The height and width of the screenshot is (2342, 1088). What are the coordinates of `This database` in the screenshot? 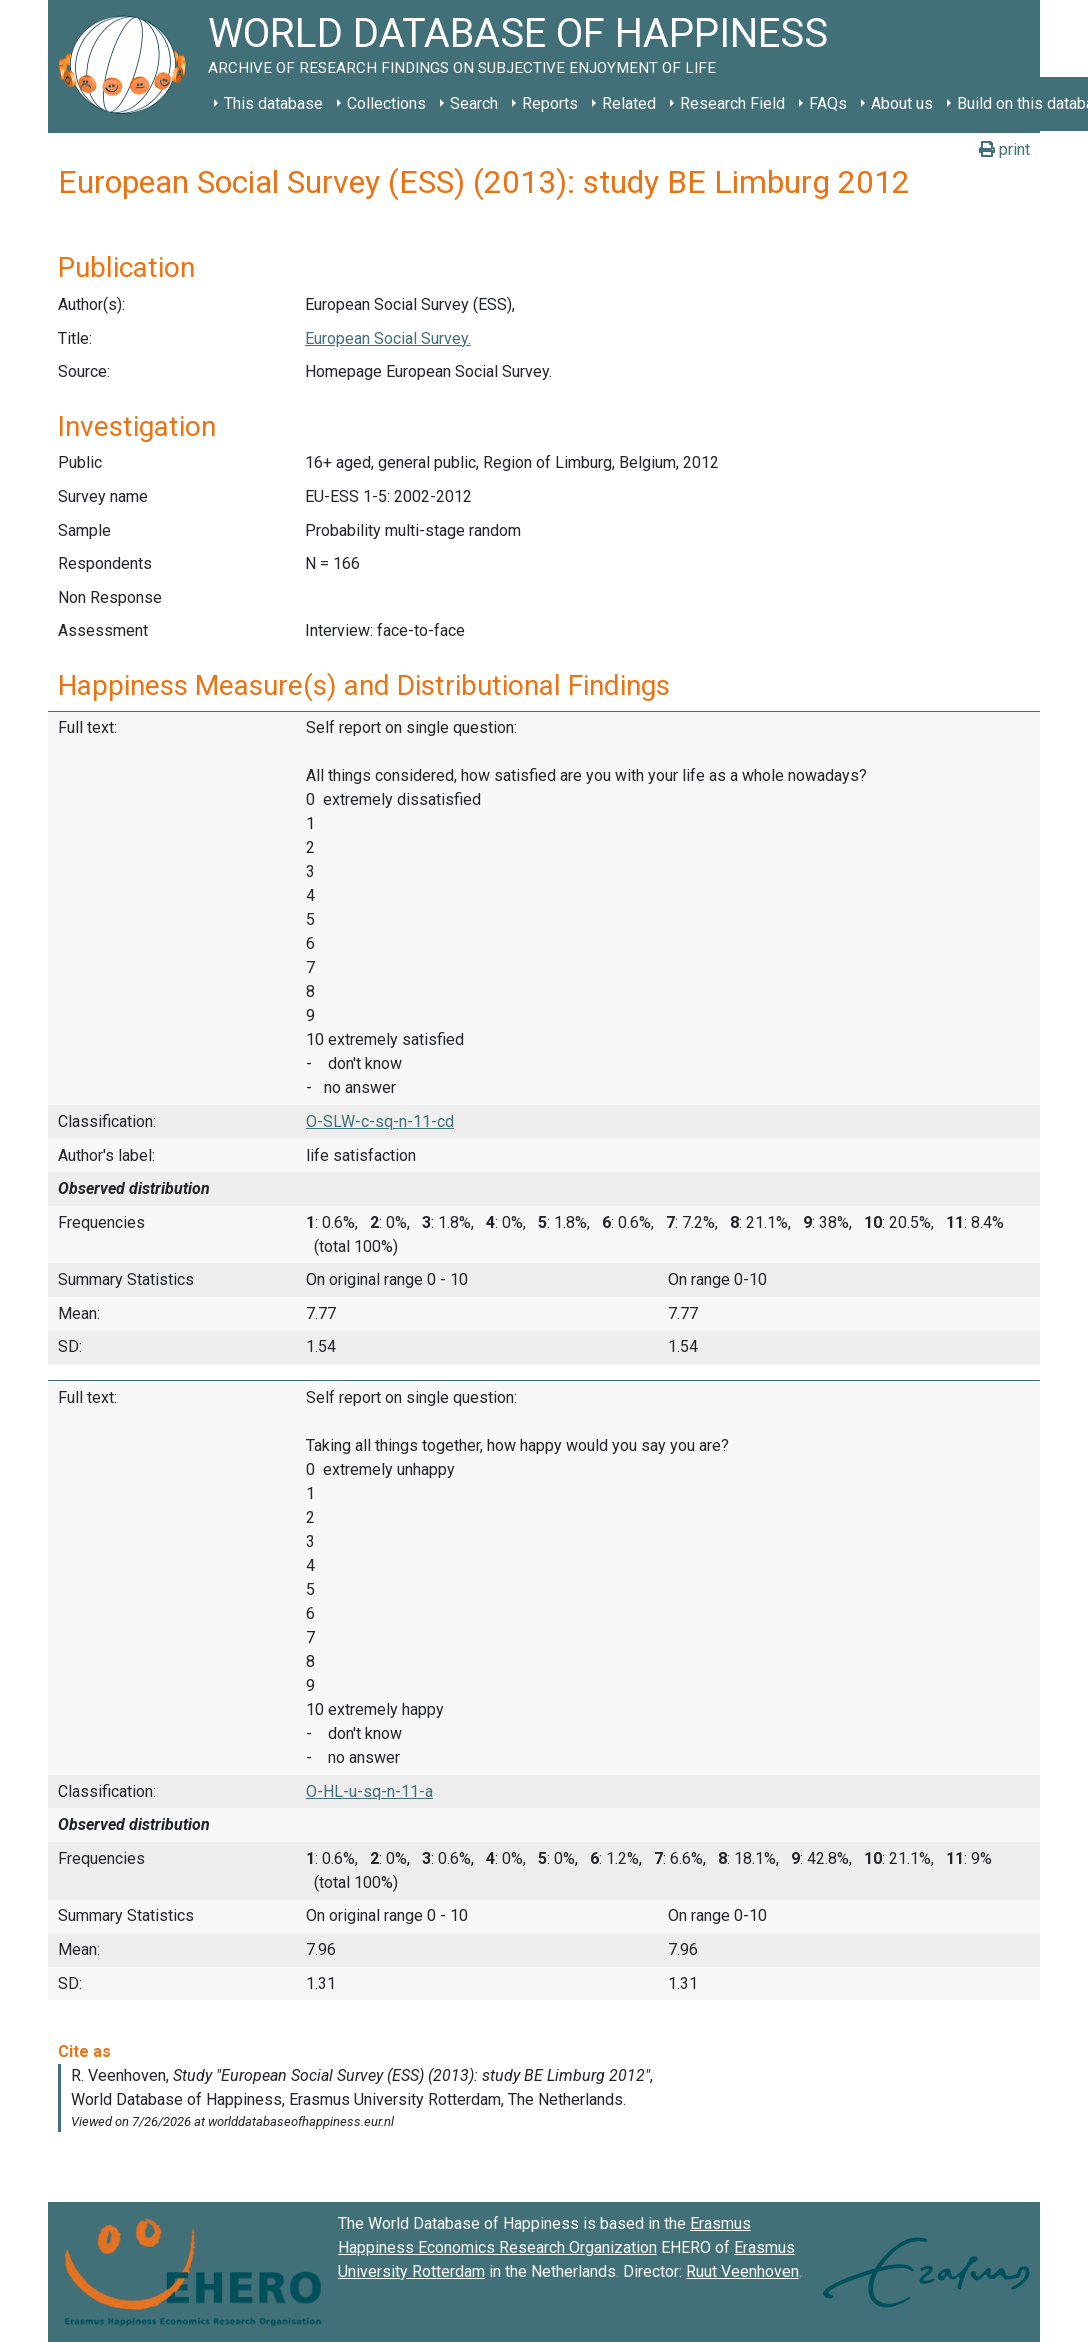 It's located at (273, 103).